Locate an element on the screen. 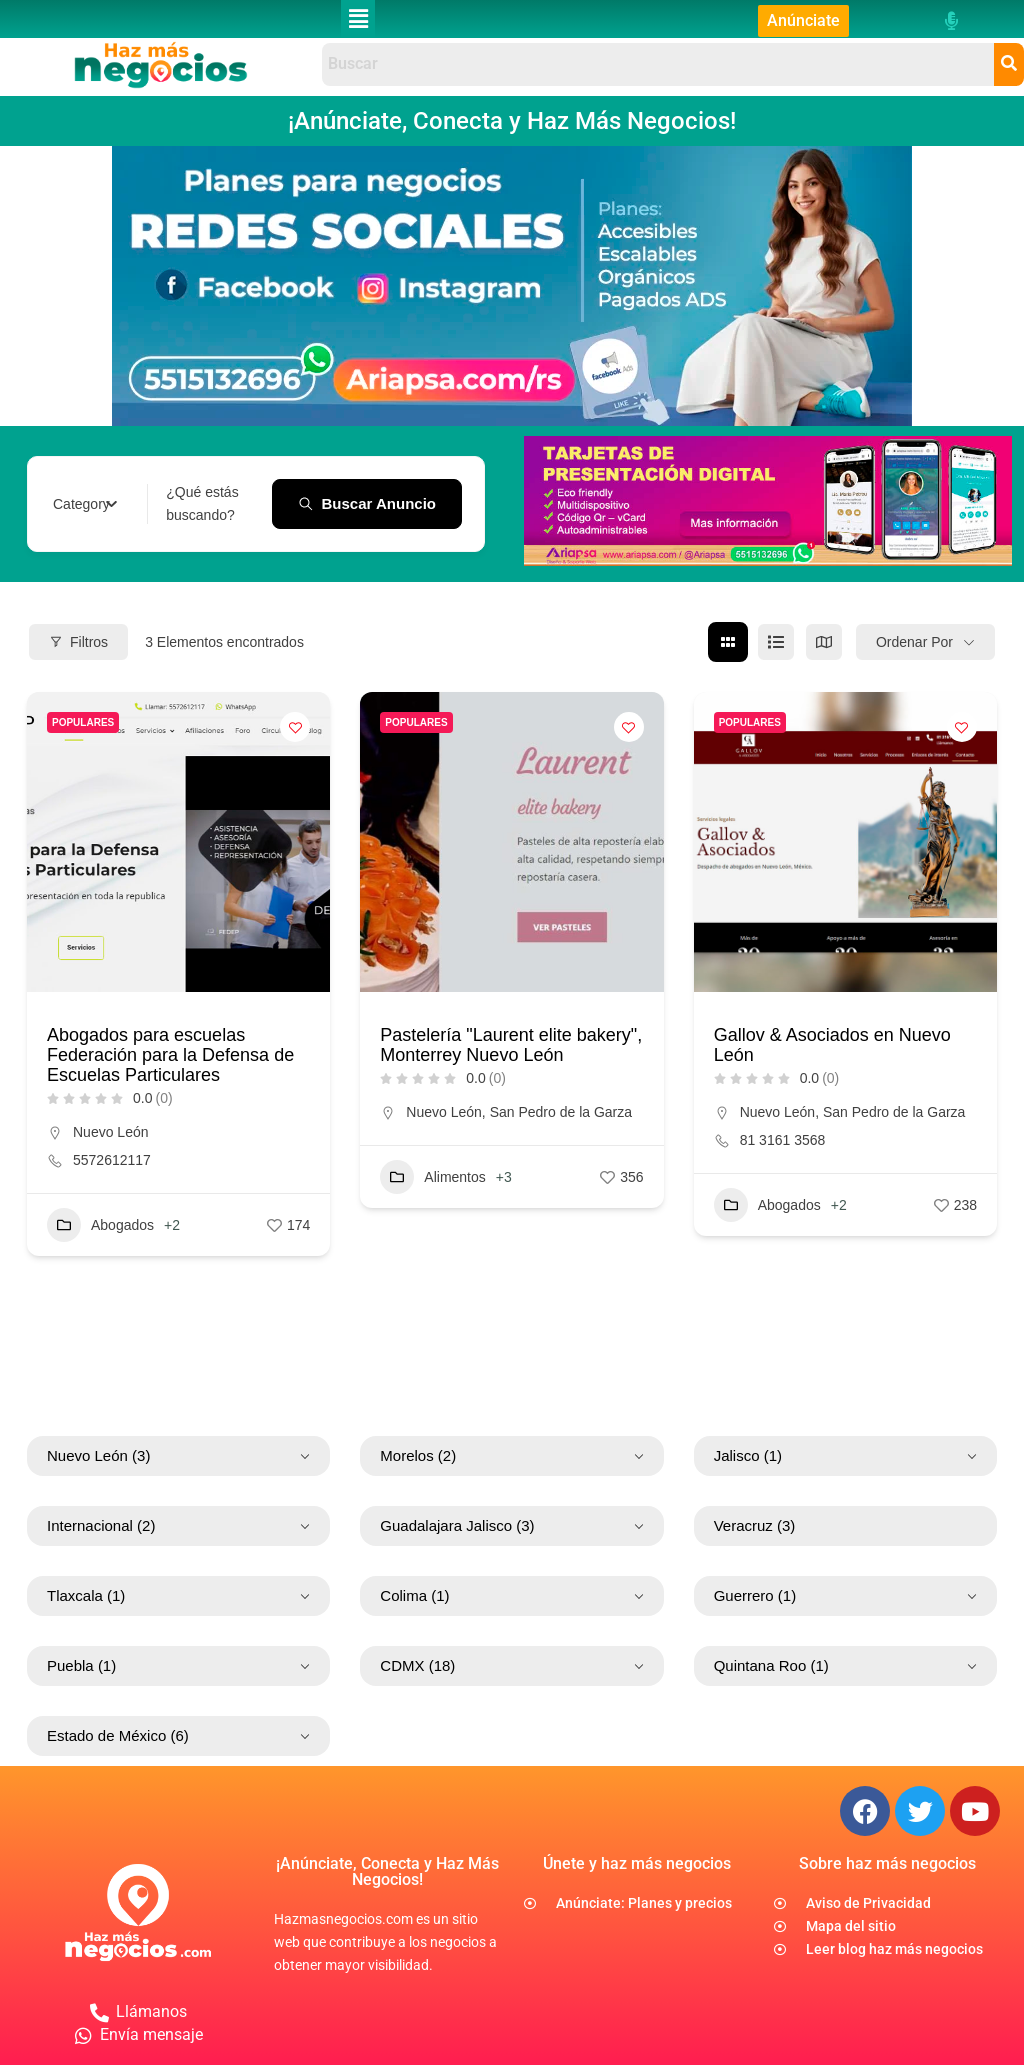 The height and width of the screenshot is (2065, 1024). Nuevo León is located at coordinates (111, 1132).